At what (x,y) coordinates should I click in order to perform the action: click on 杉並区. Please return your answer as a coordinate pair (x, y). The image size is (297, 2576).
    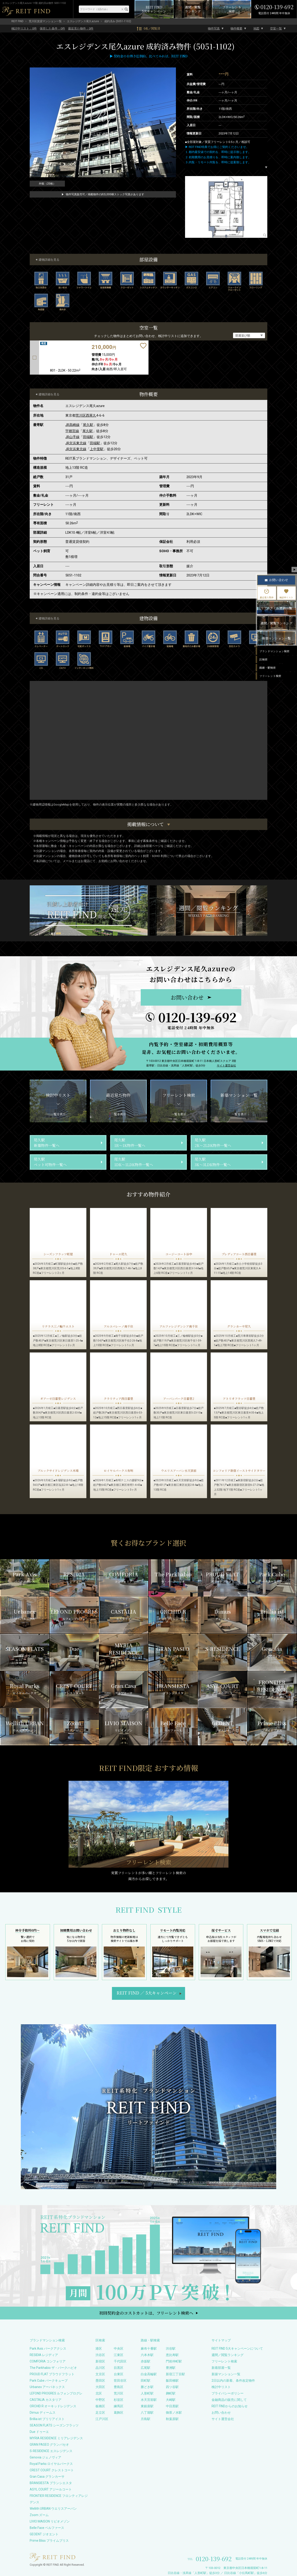
    Looking at the image, I should click on (118, 2400).